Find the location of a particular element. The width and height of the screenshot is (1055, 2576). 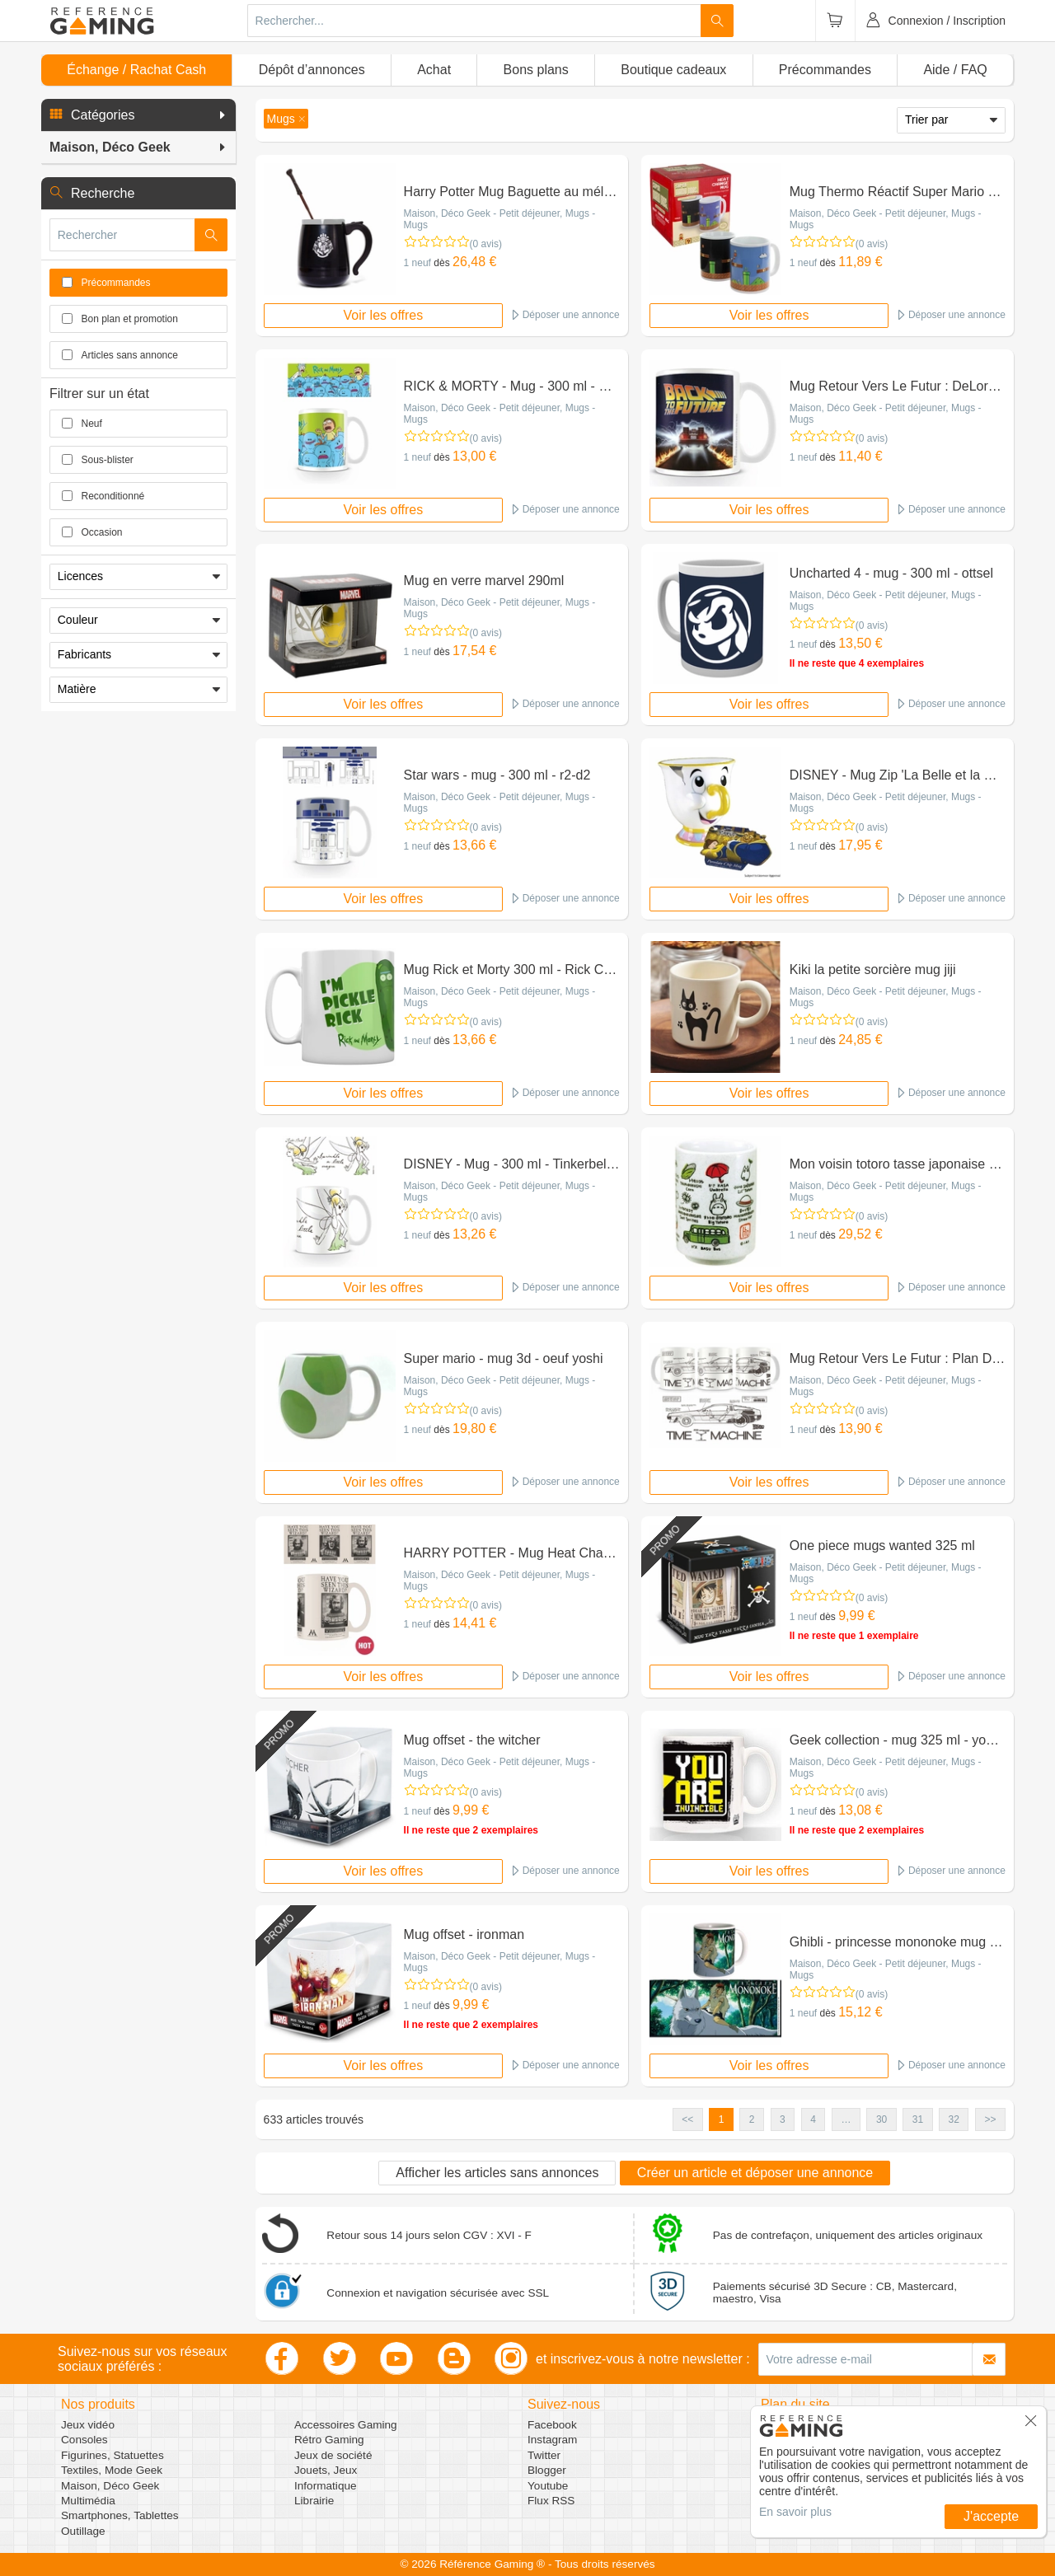

[button] is located at coordinates (138, 115).